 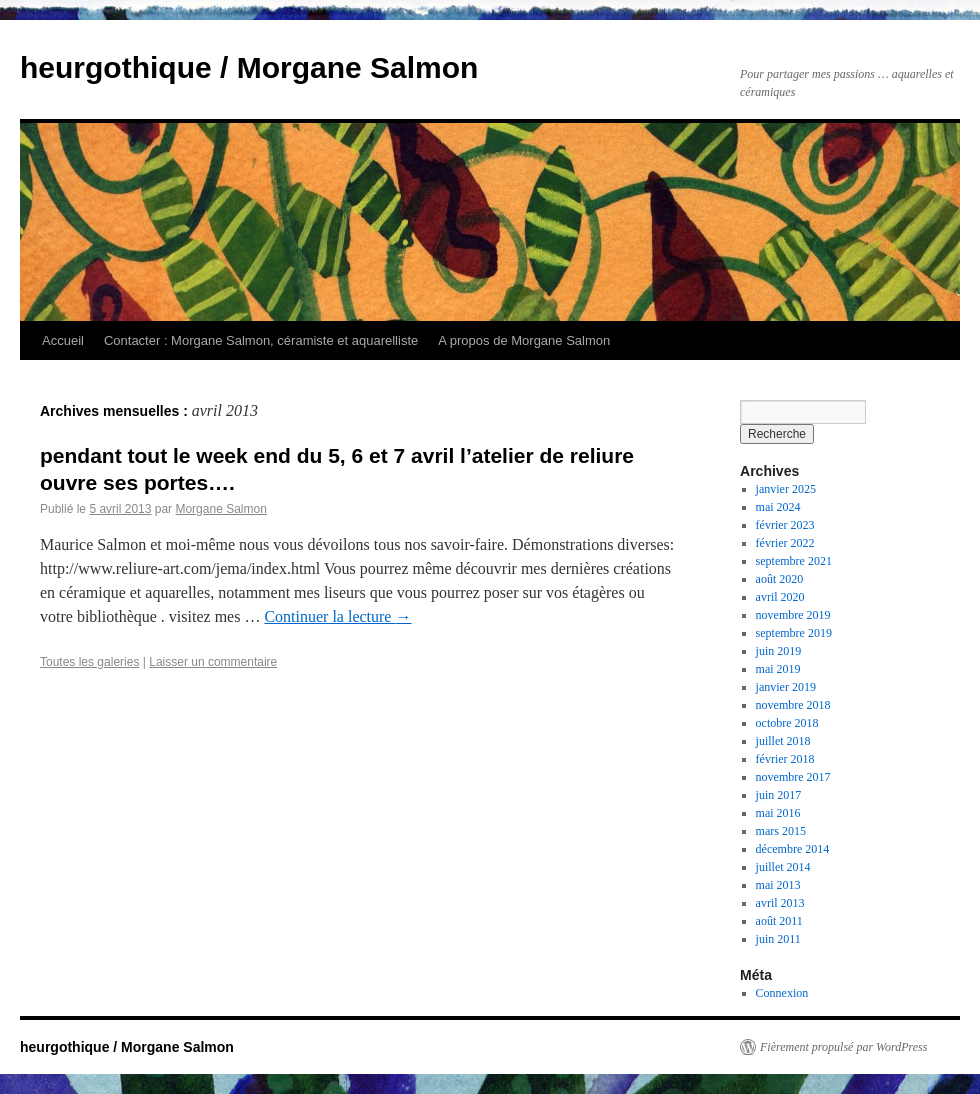 What do you see at coordinates (89, 662) in the screenshot?
I see `Toutes les galeries` at bounding box center [89, 662].